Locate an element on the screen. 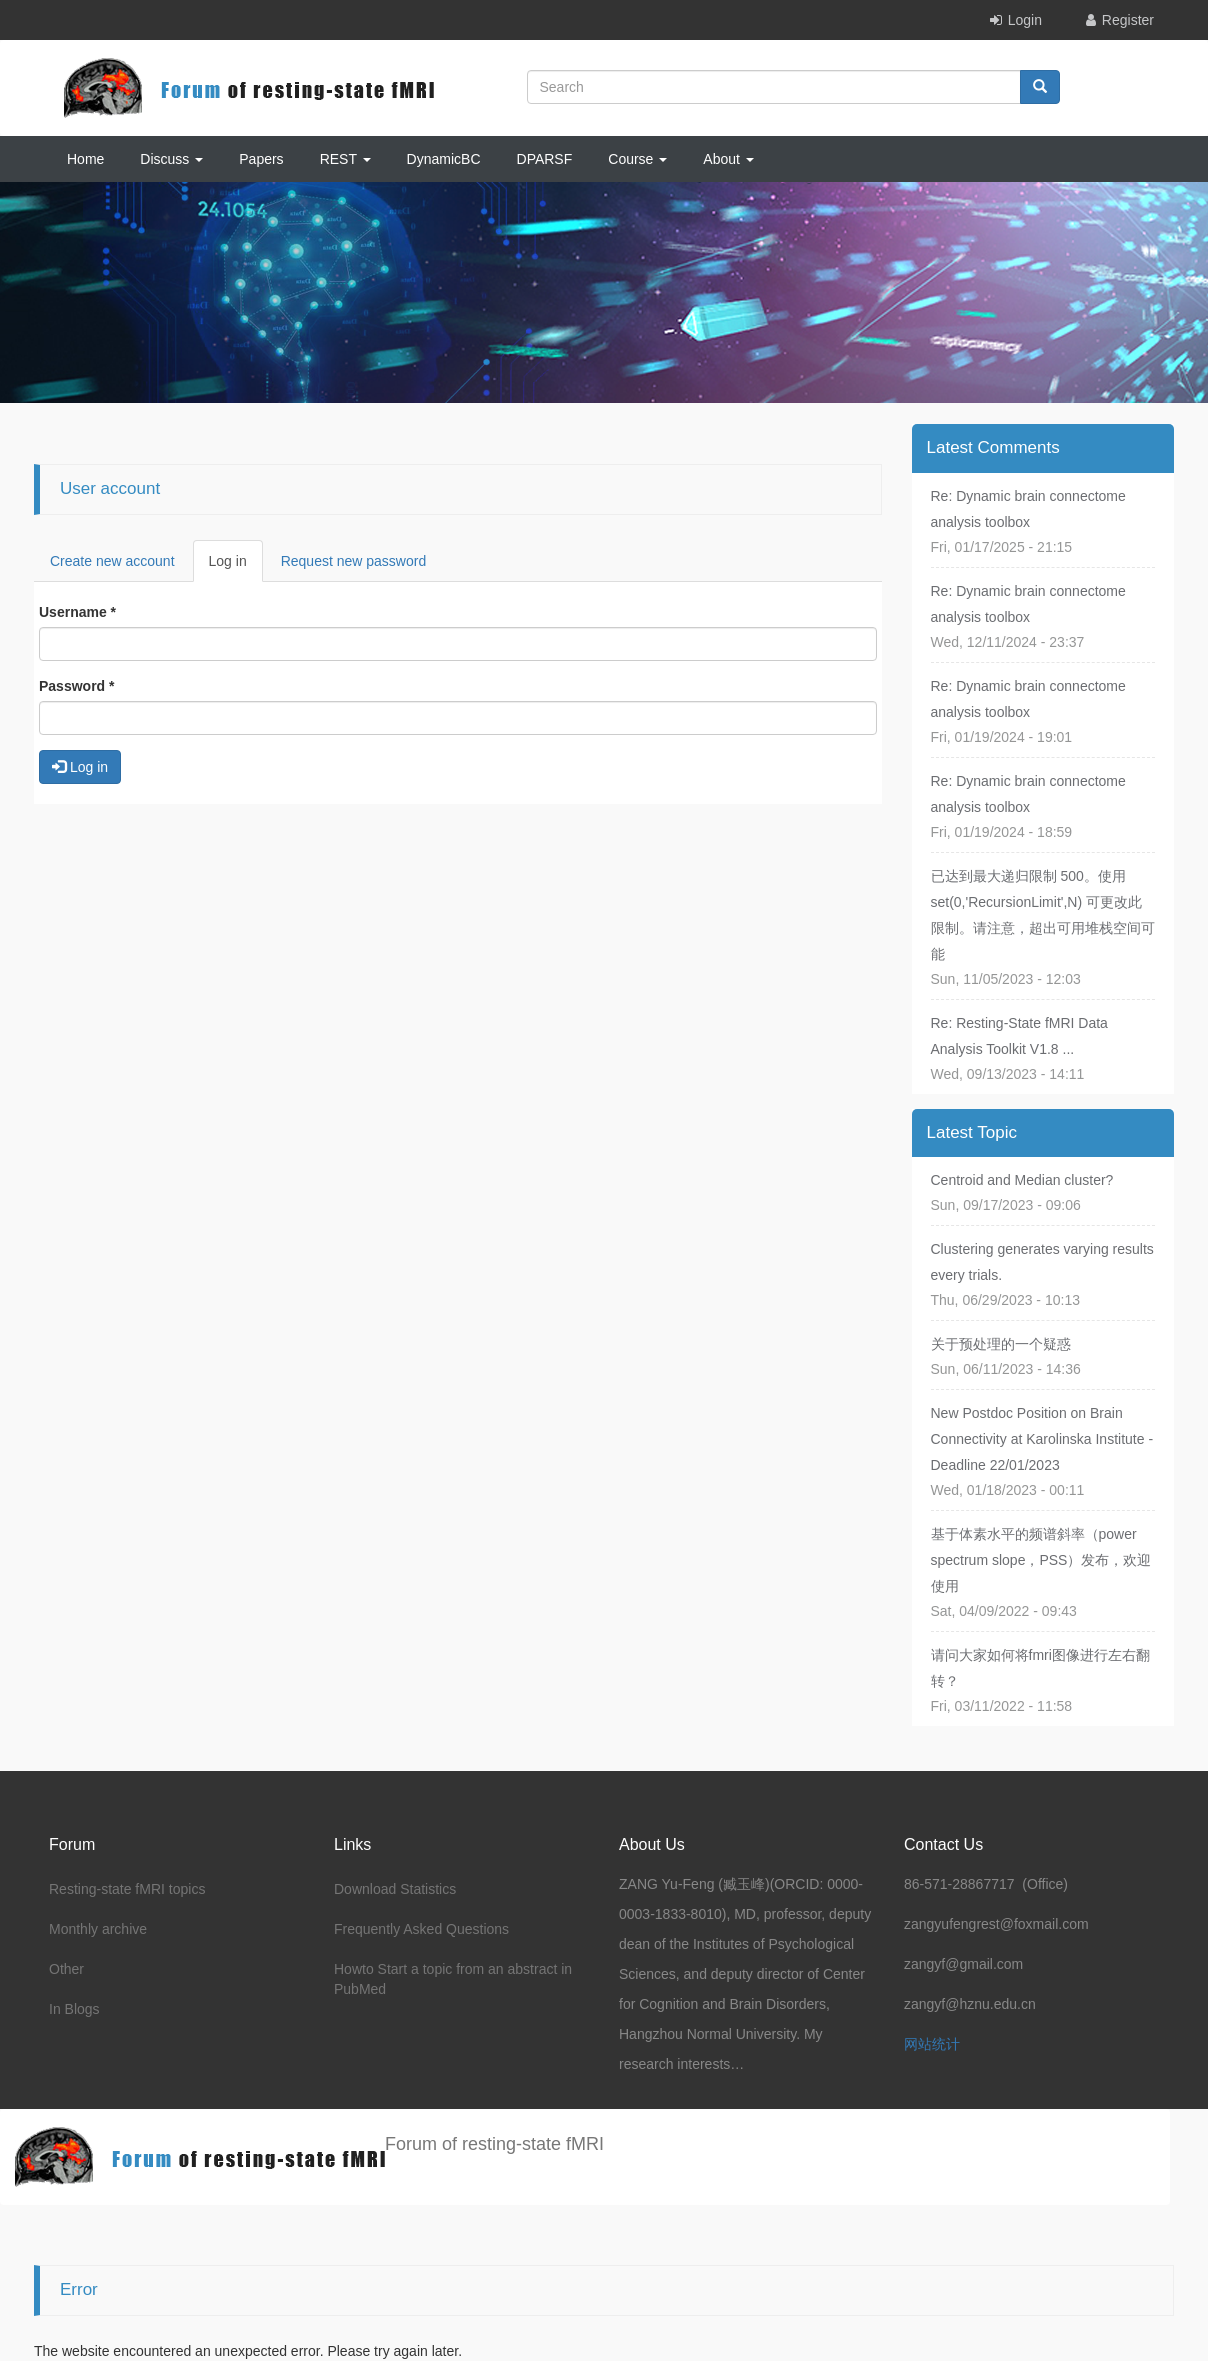  Login is located at coordinates (1025, 20).